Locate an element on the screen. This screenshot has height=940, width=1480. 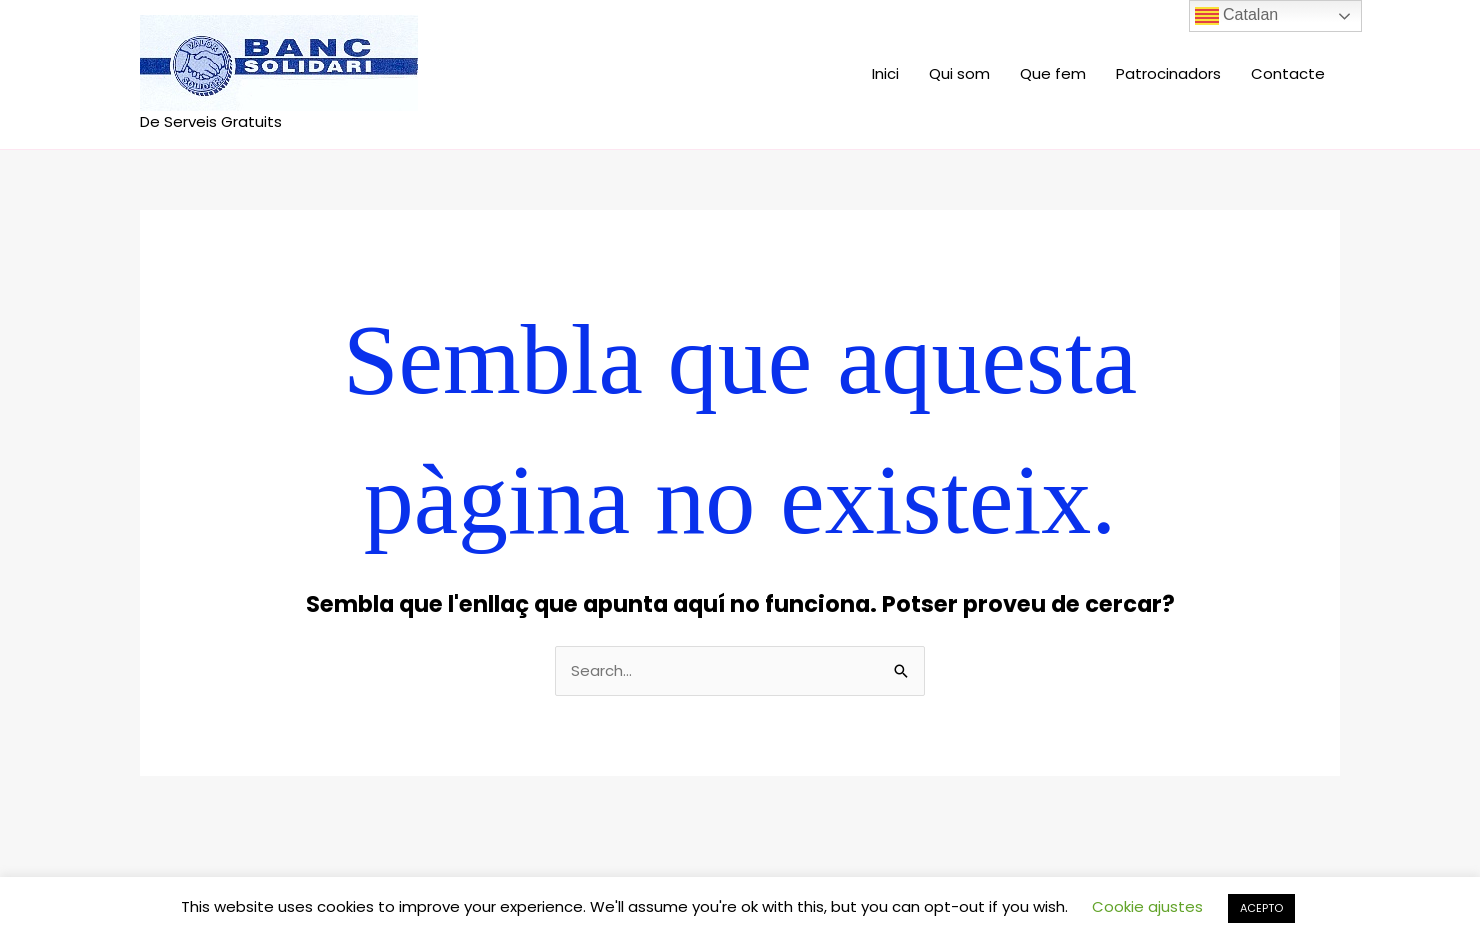
Qui som is located at coordinates (959, 73).